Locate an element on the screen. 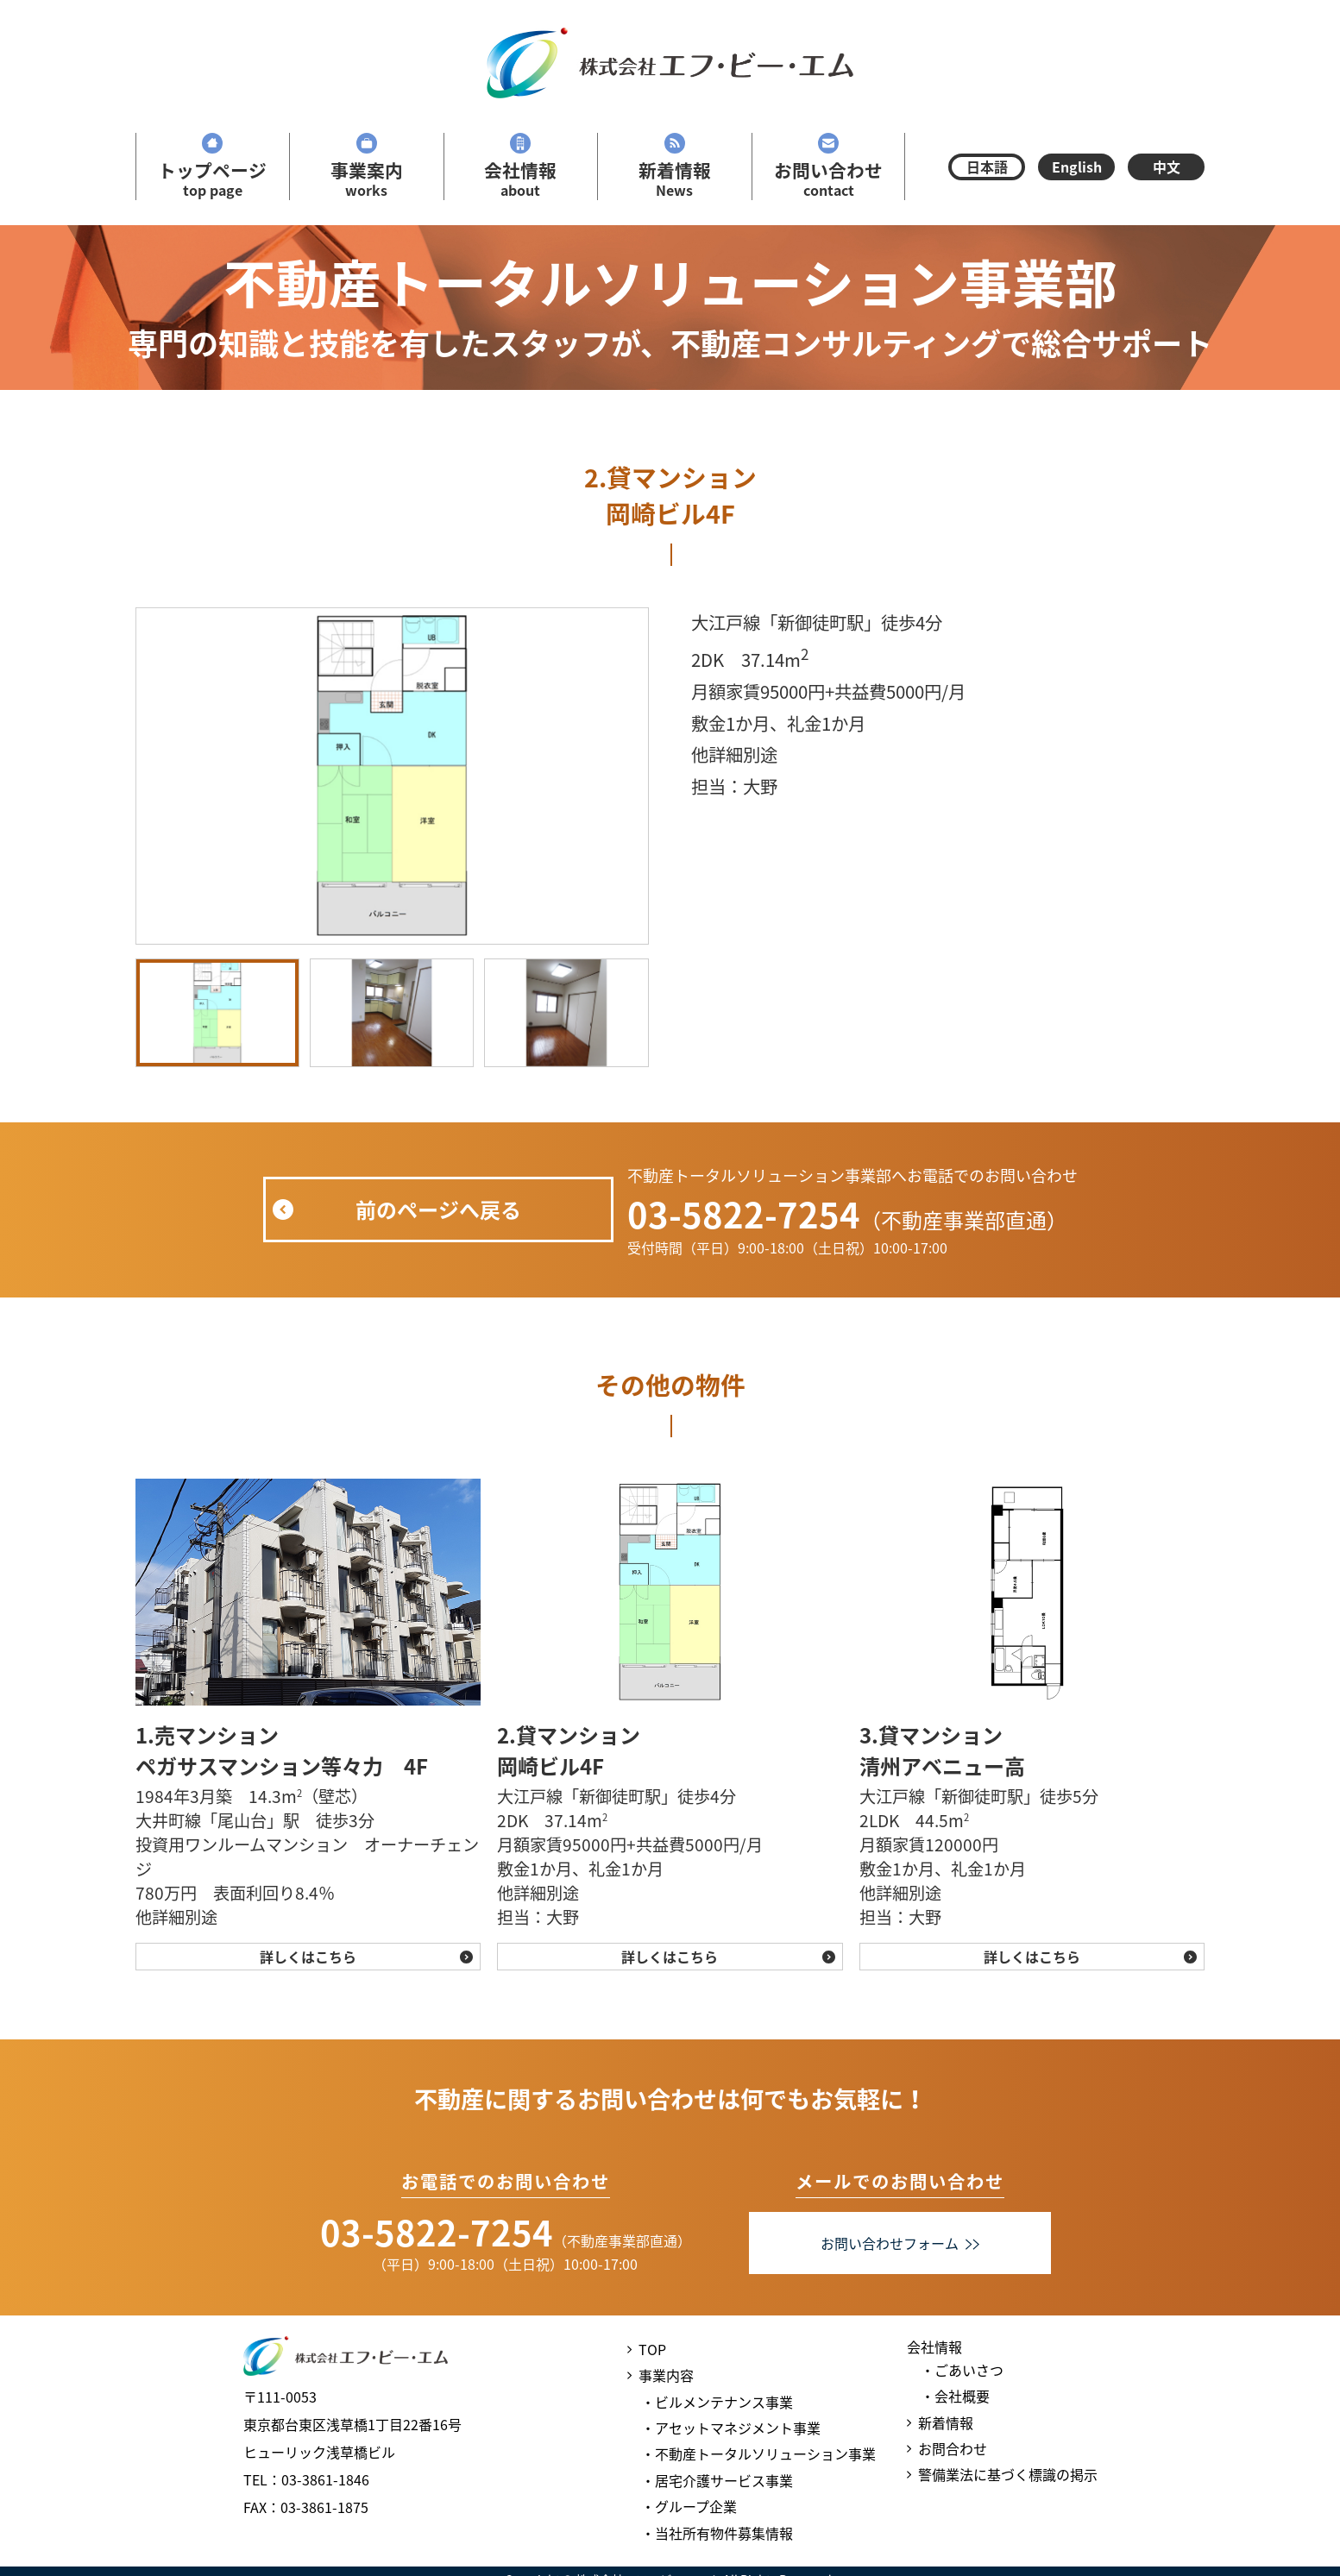  ・ビルメンテナンス事業 is located at coordinates (717, 2401).